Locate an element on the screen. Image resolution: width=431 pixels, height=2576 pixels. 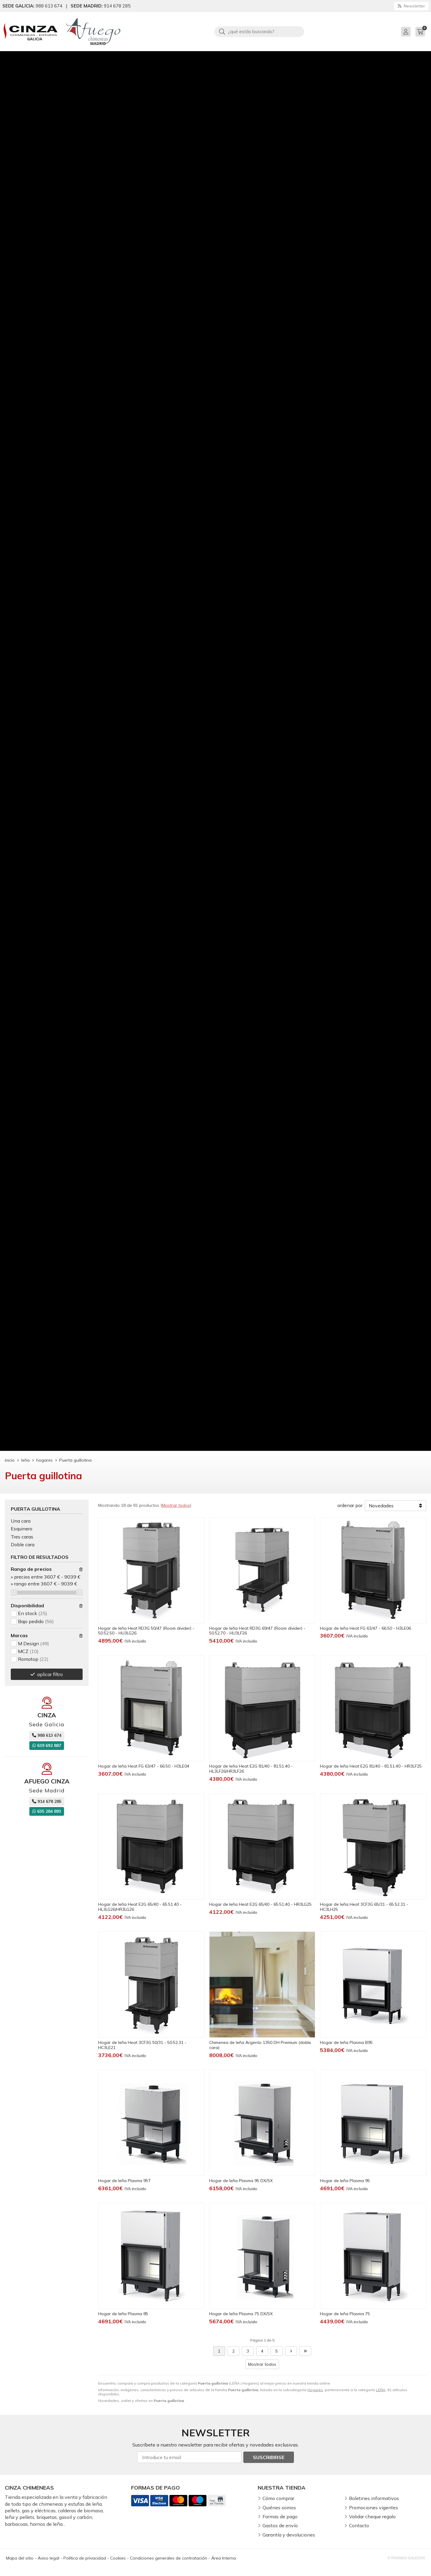
Hogar de leña Plasma 95T is located at coordinates (124, 2180).